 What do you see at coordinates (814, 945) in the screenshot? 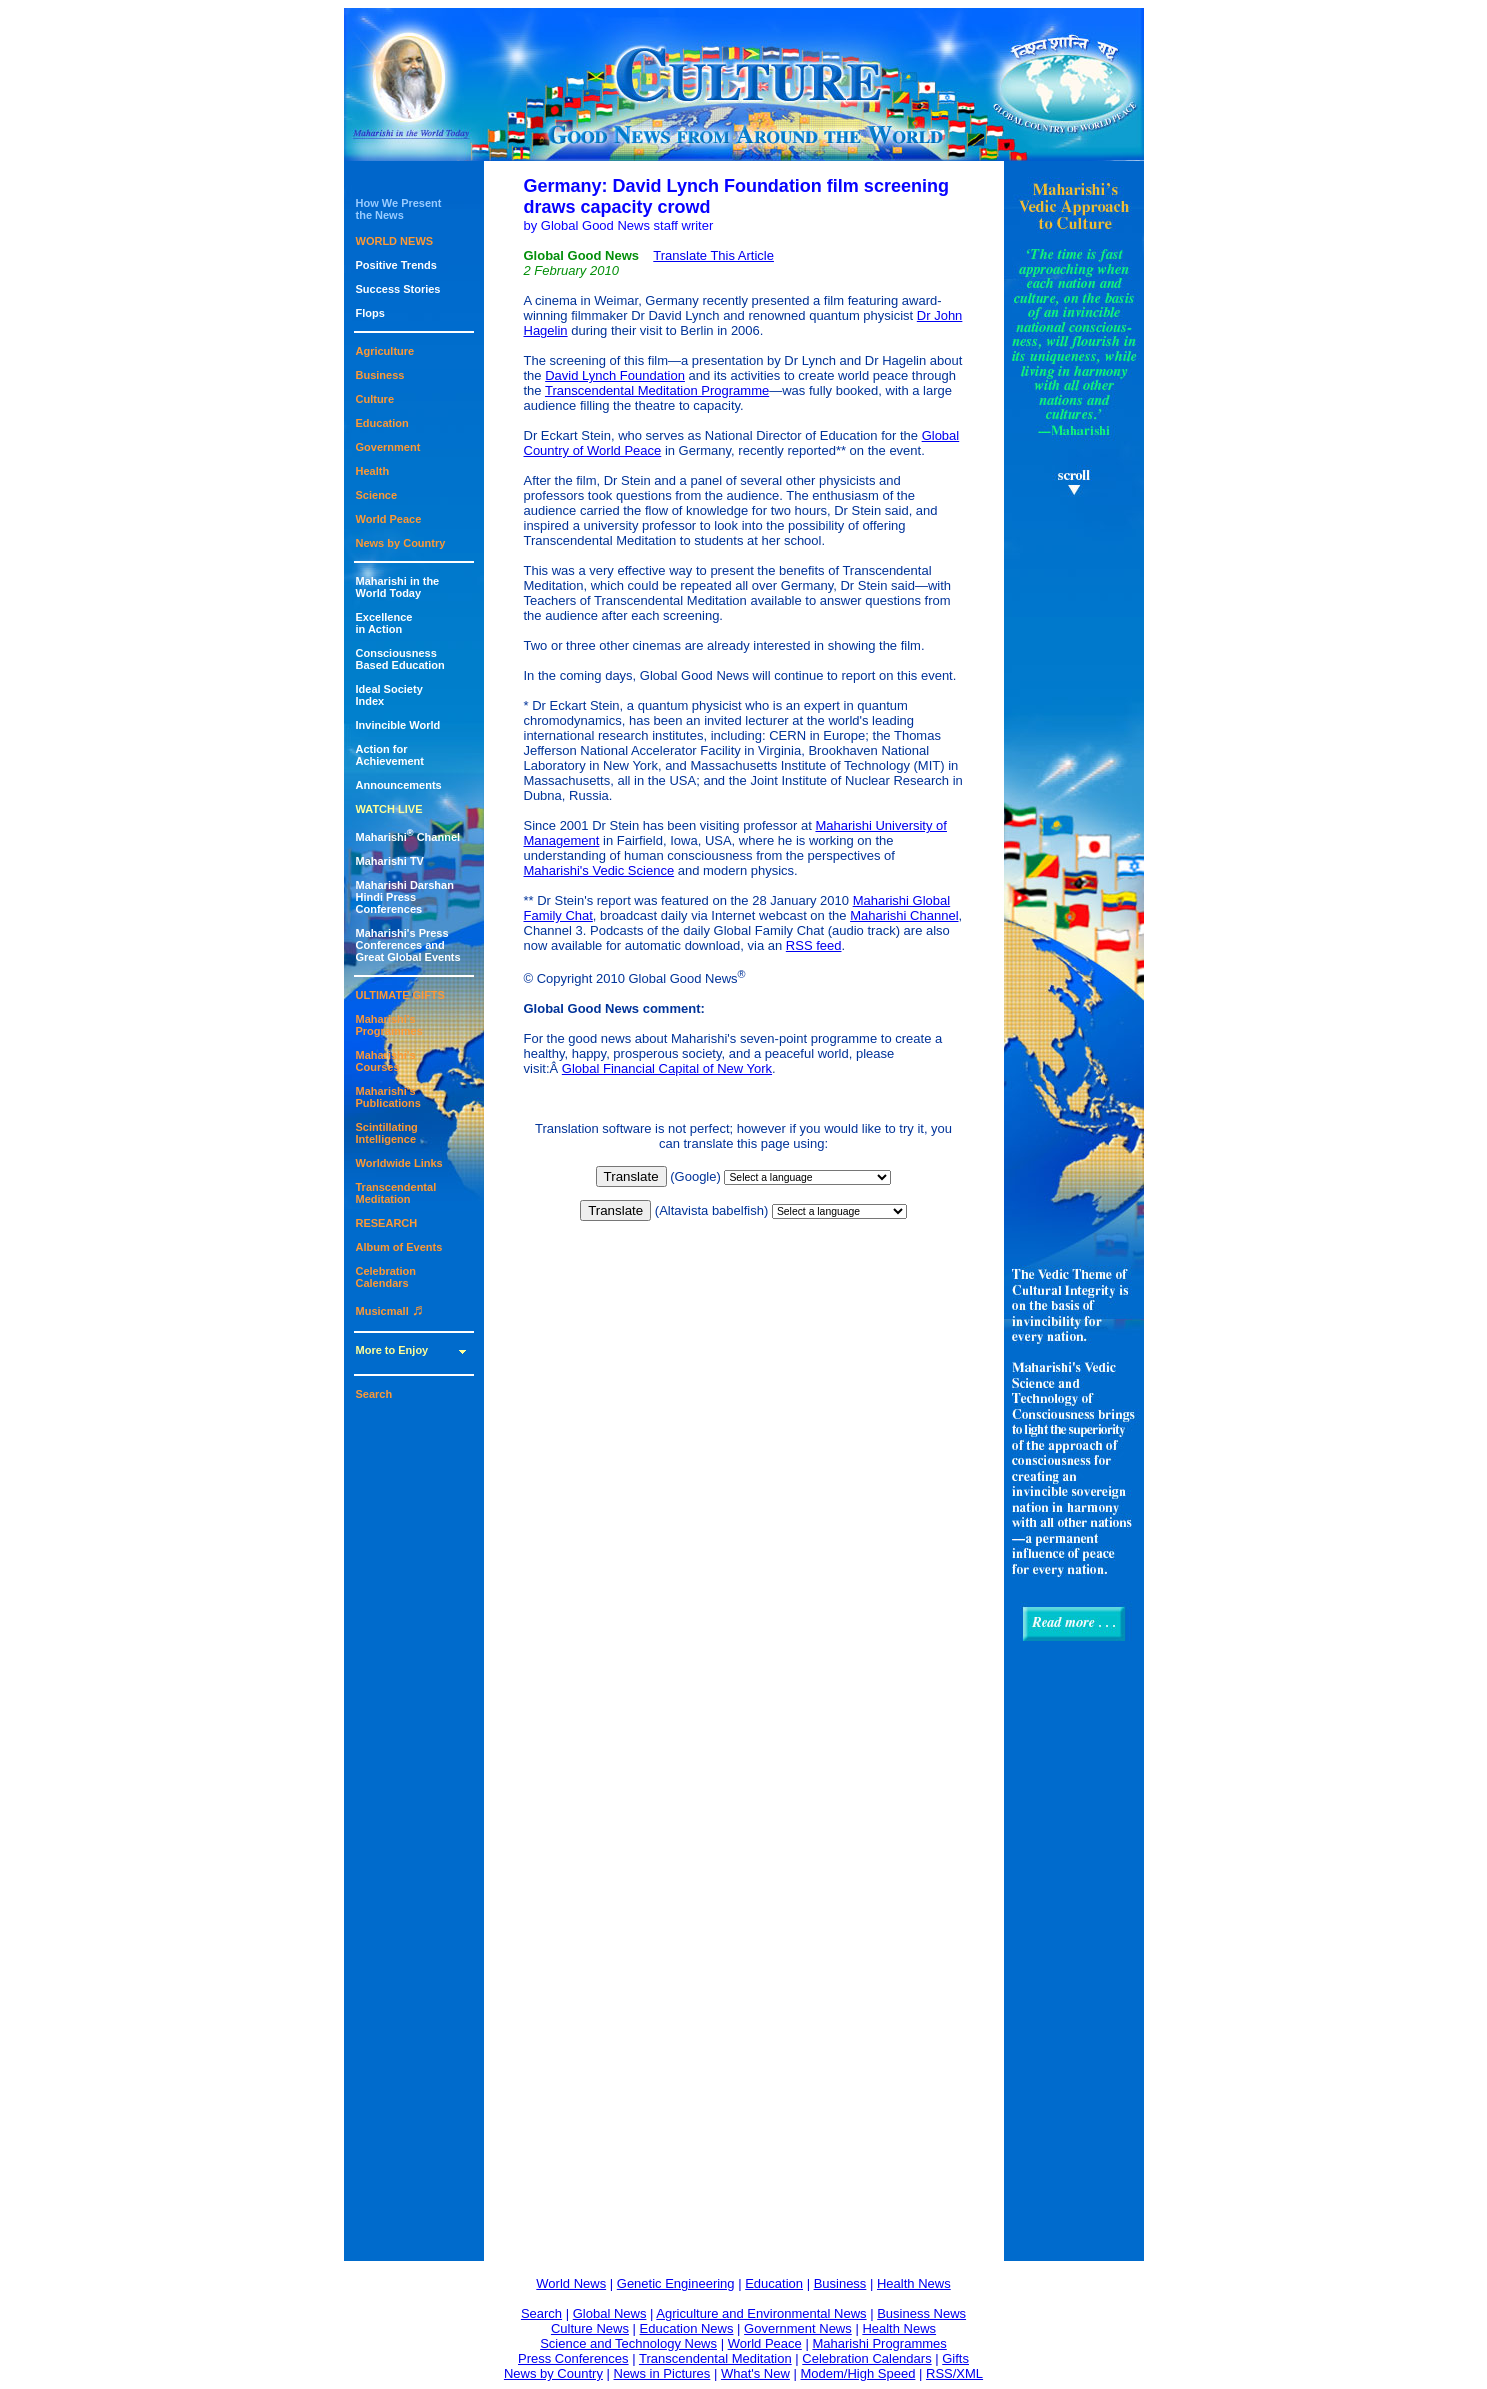
I see `RSS feed` at bounding box center [814, 945].